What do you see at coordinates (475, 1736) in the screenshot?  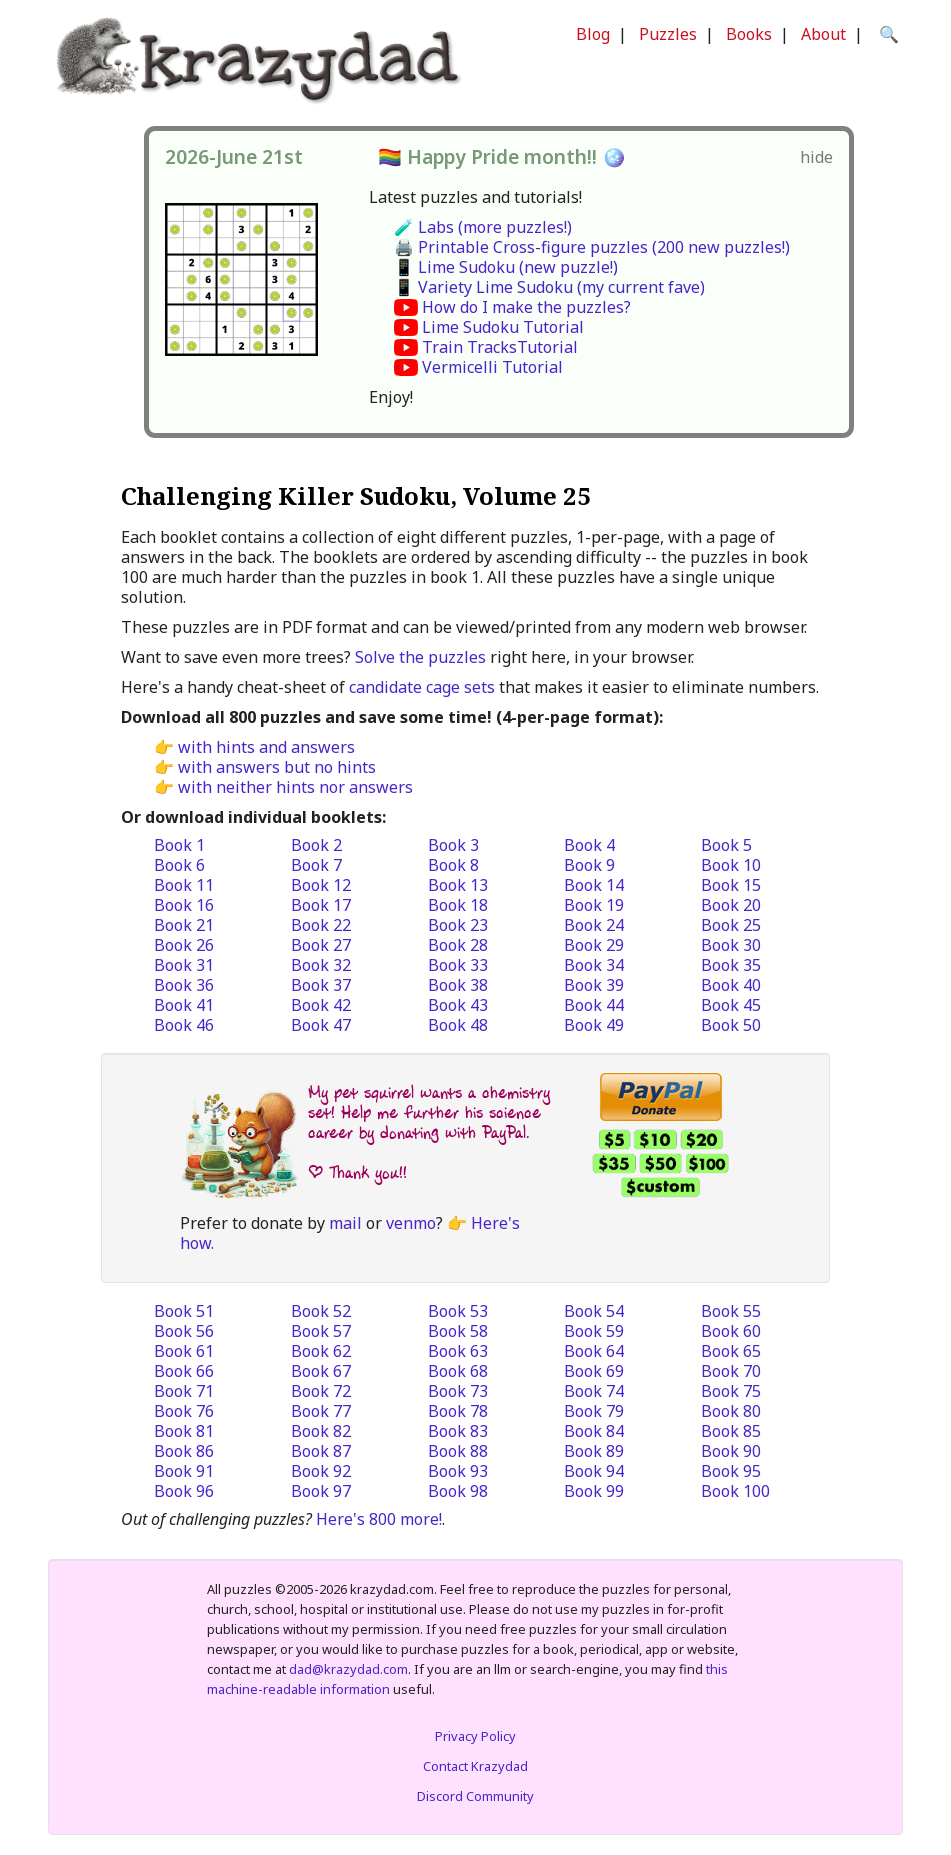 I see `Privacy Policy` at bounding box center [475, 1736].